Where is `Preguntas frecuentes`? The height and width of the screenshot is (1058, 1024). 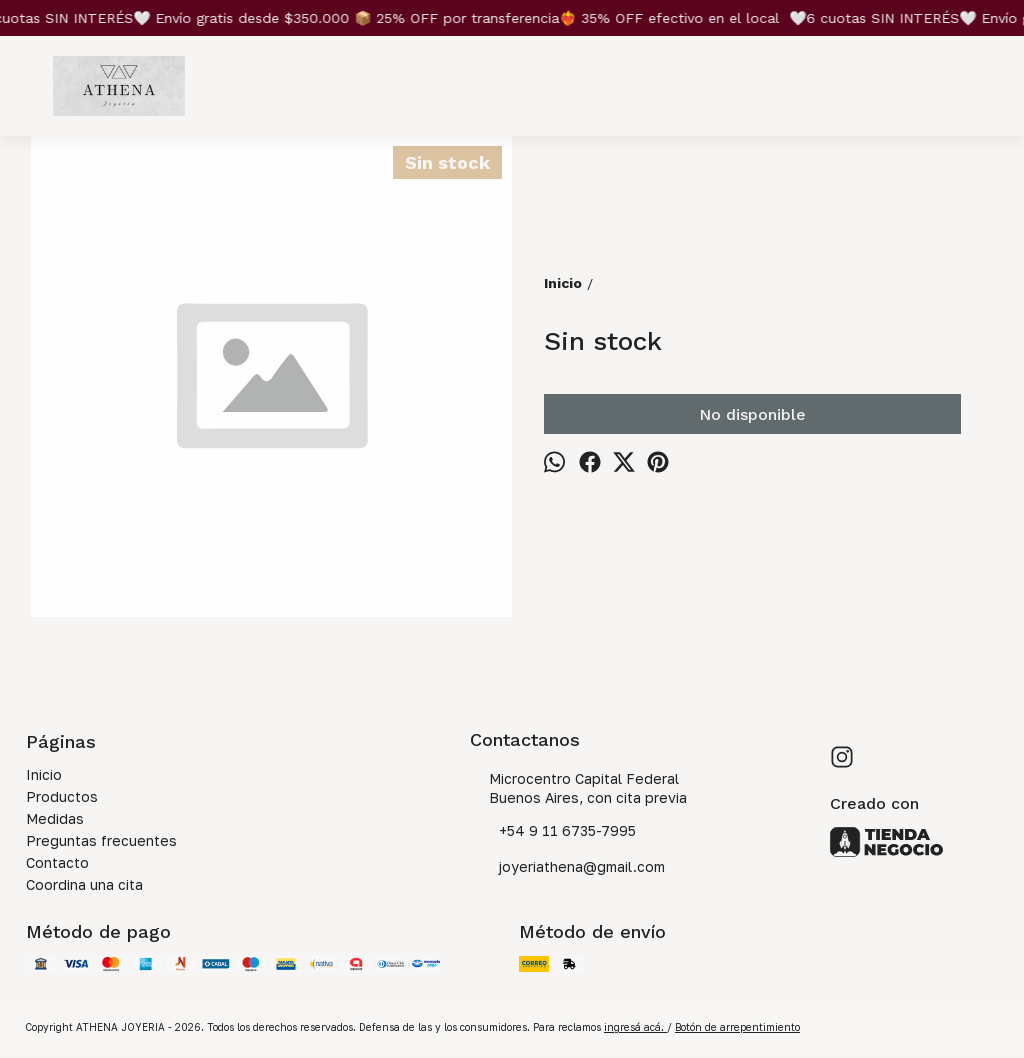 Preguntas frecuentes is located at coordinates (101, 840).